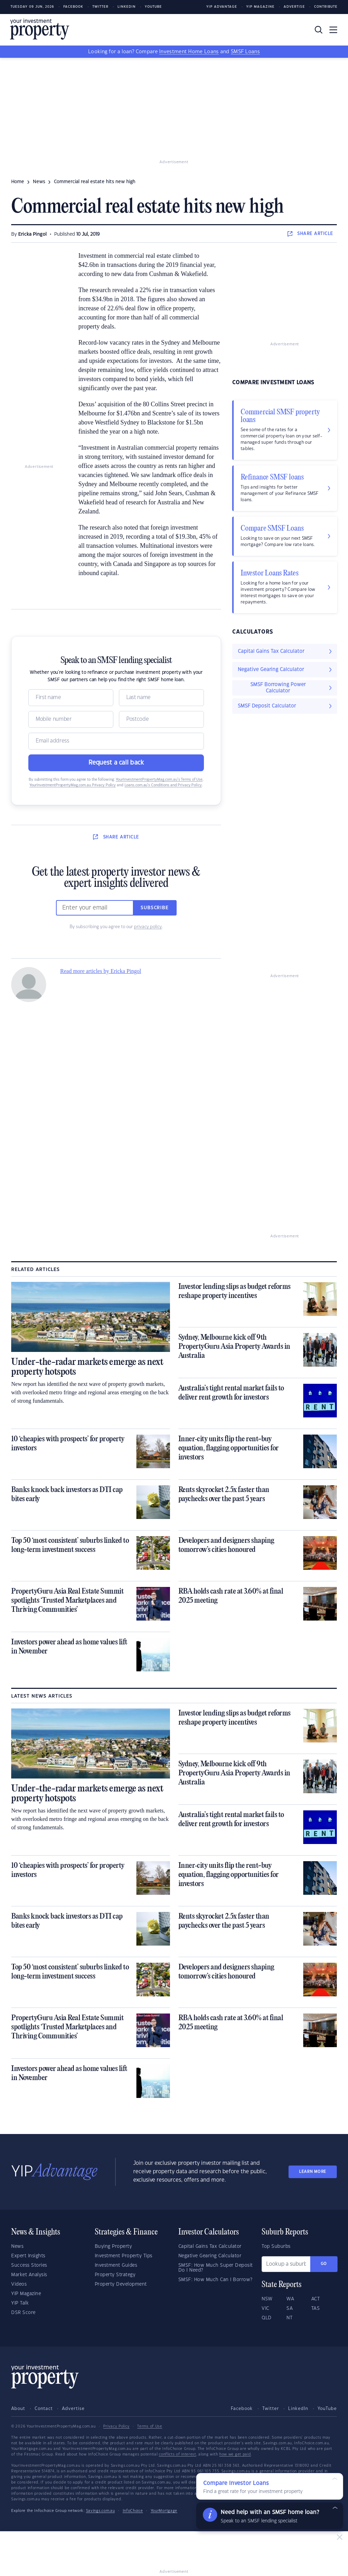 Image resolution: width=348 pixels, height=2576 pixels. I want to click on Home, so click(17, 182).